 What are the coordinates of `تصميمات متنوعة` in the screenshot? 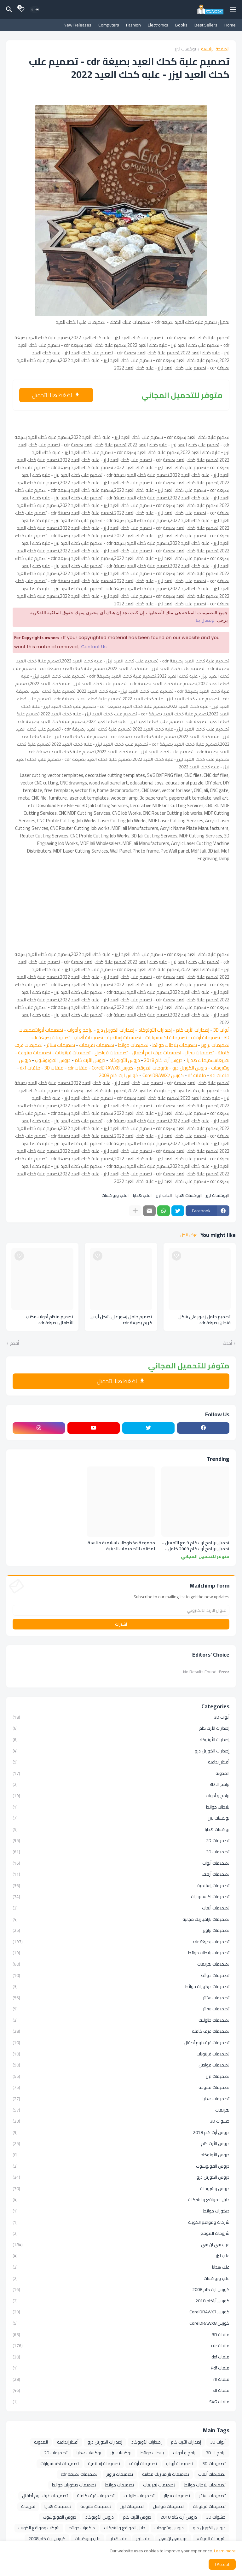 It's located at (34, 1052).